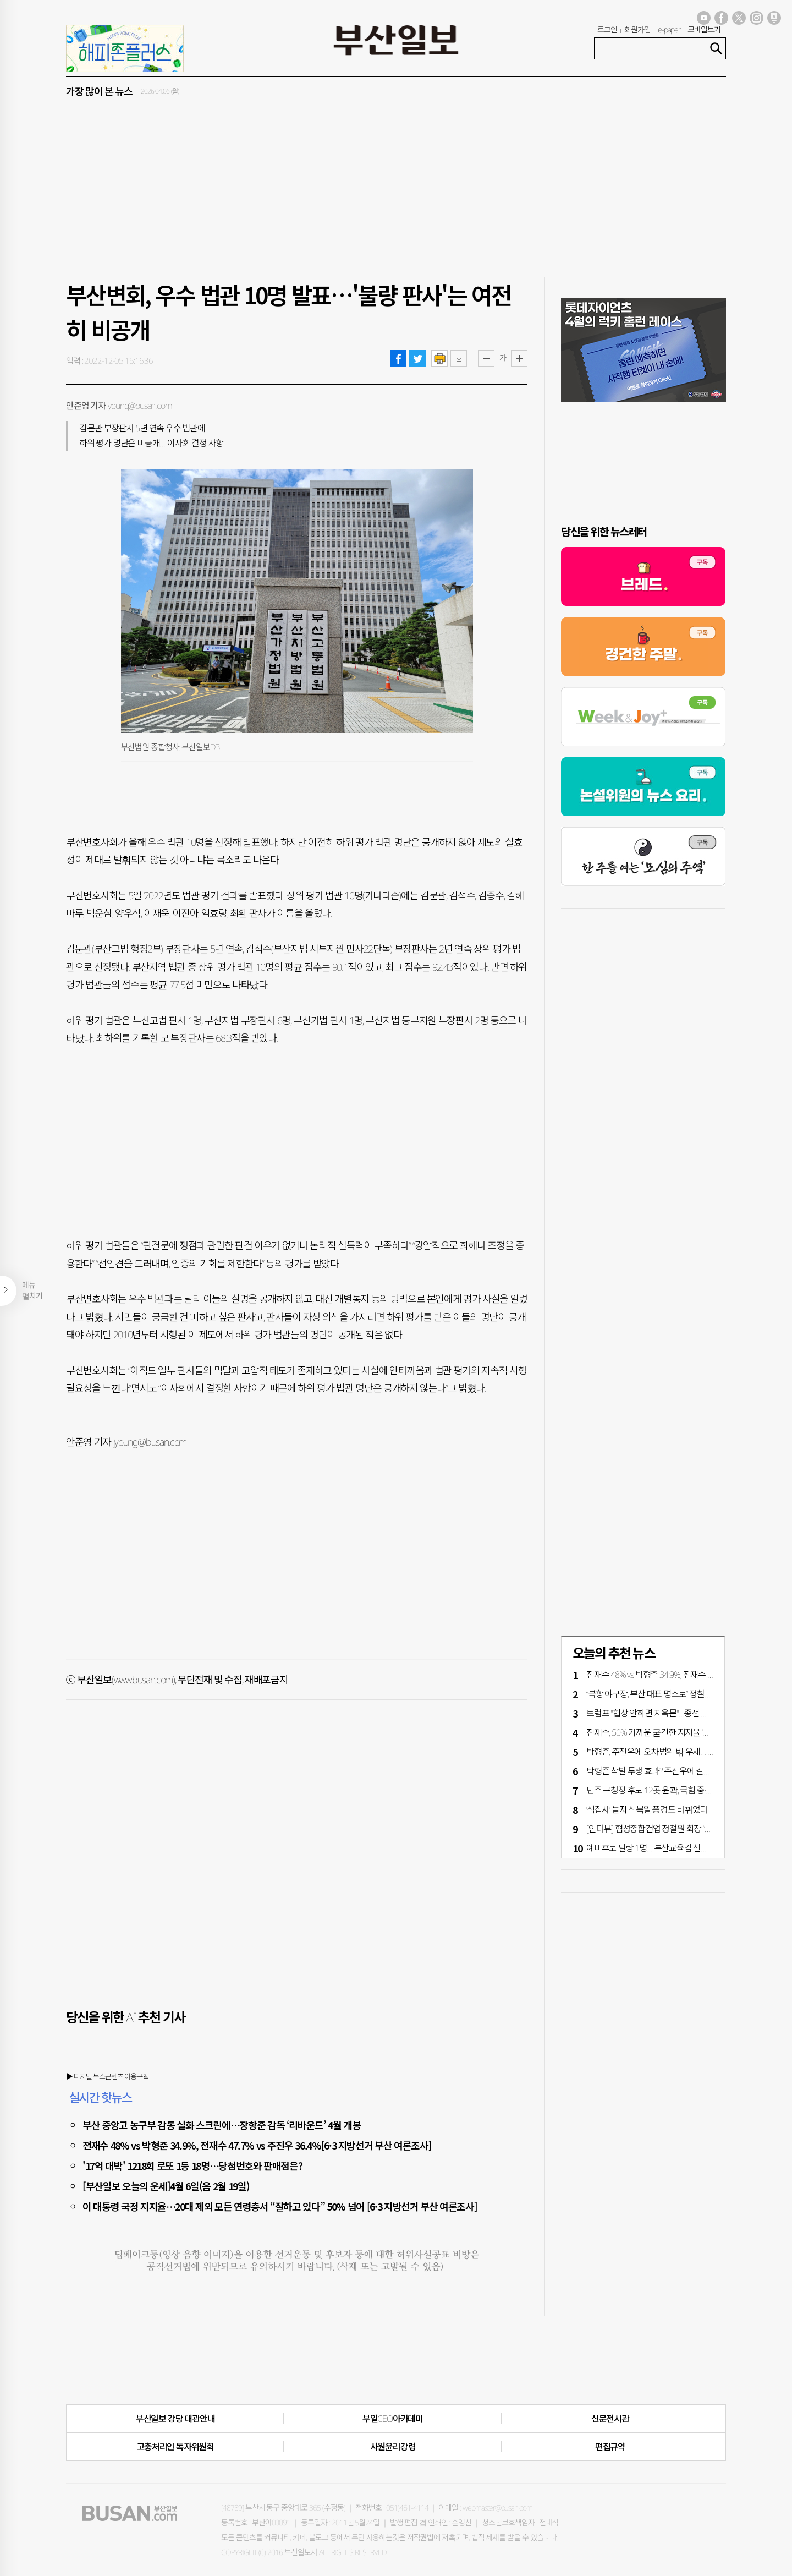 The image size is (792, 2576). I want to click on '17억 대박' 1218회 로또 1등 18명…당첨번호와 판매점은?, so click(192, 2165).